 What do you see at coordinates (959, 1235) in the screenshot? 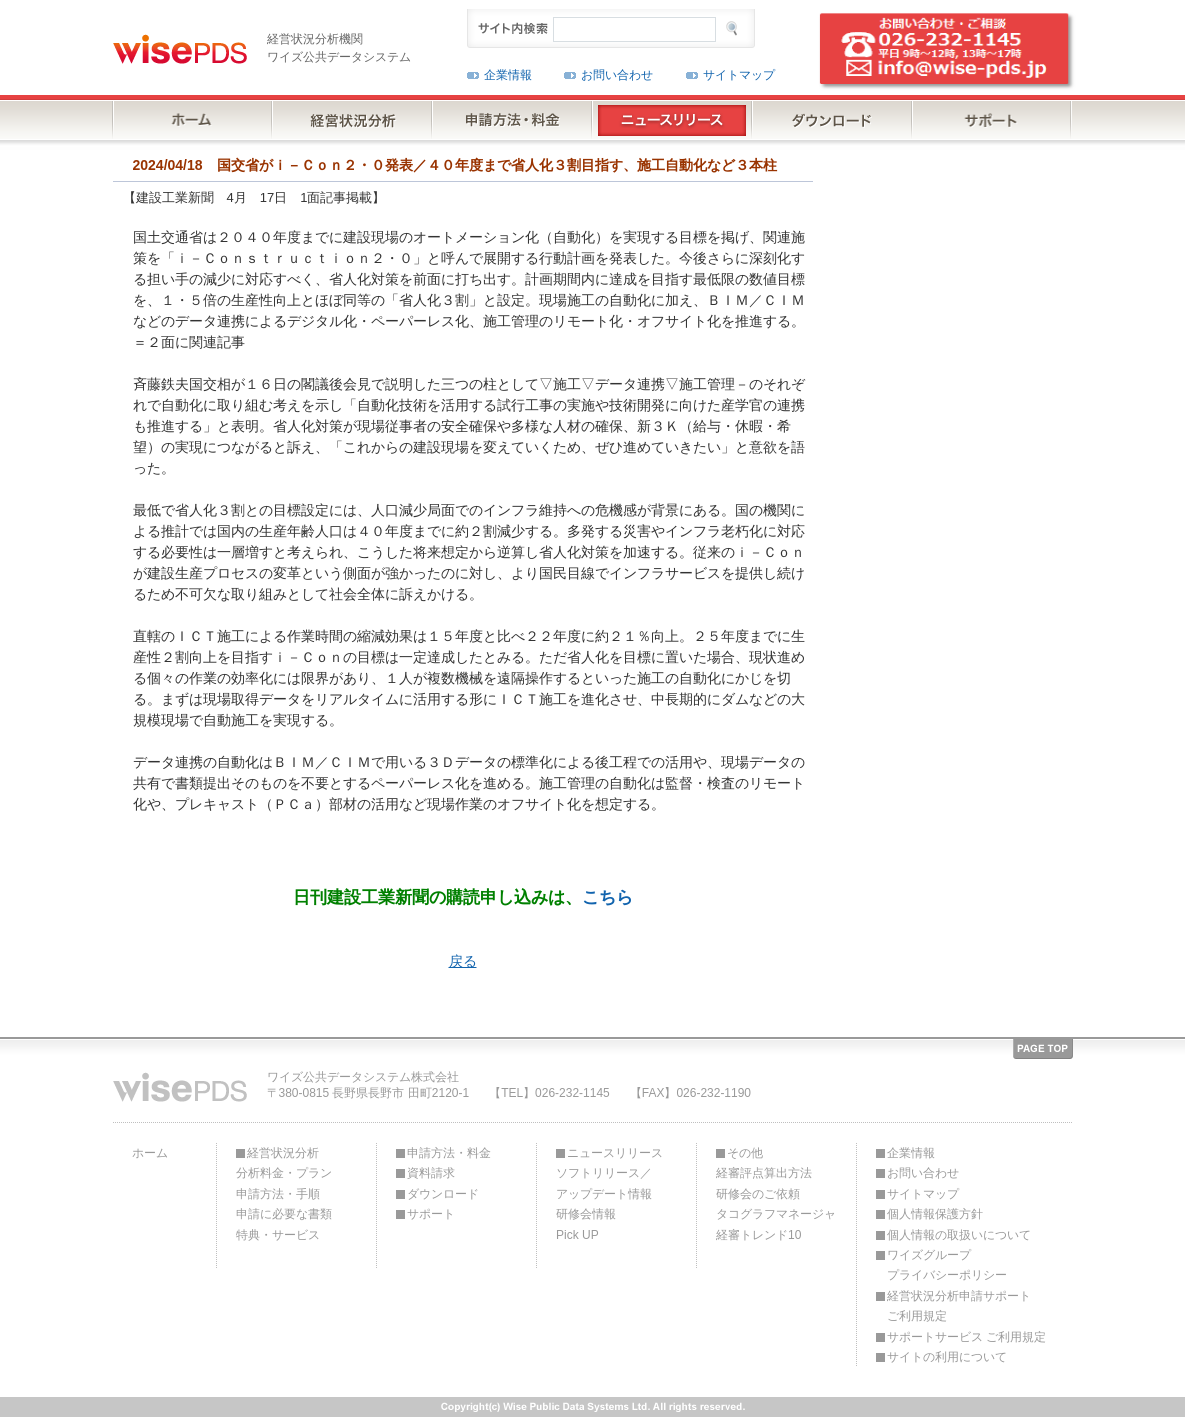
I see `個人情報の取扱いについて` at bounding box center [959, 1235].